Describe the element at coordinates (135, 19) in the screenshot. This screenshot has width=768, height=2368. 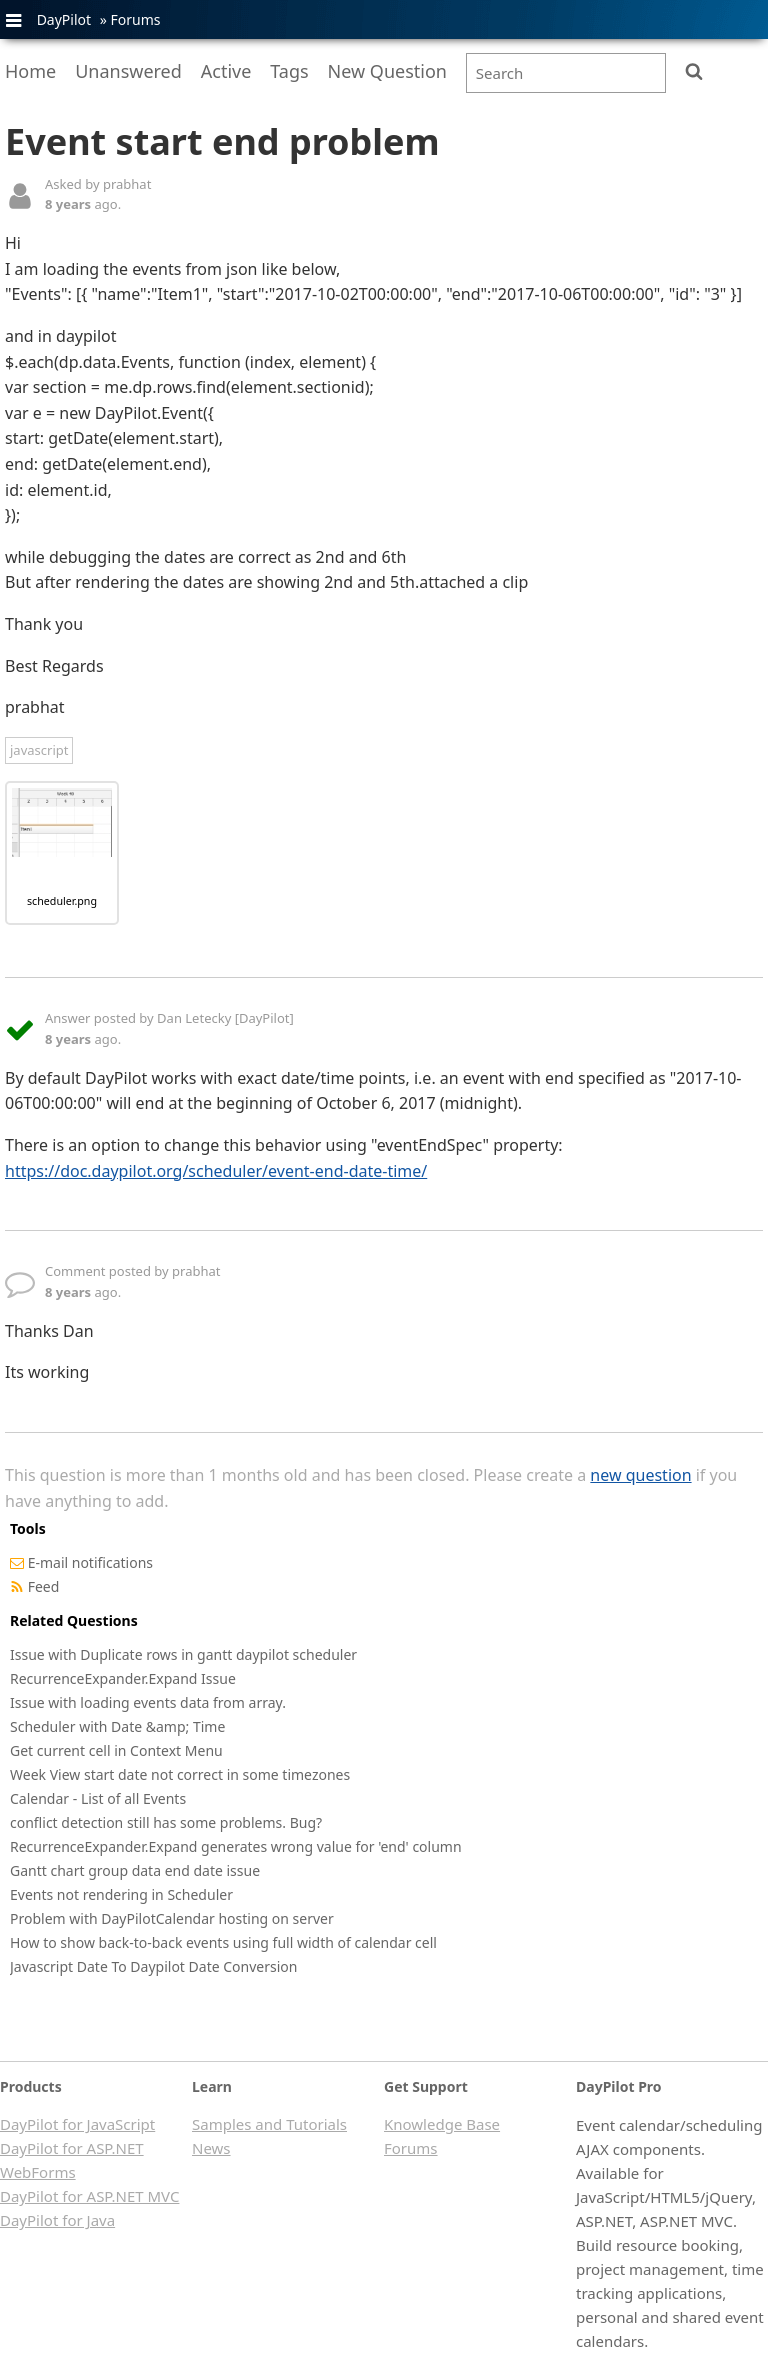
I see `Forums` at that location.